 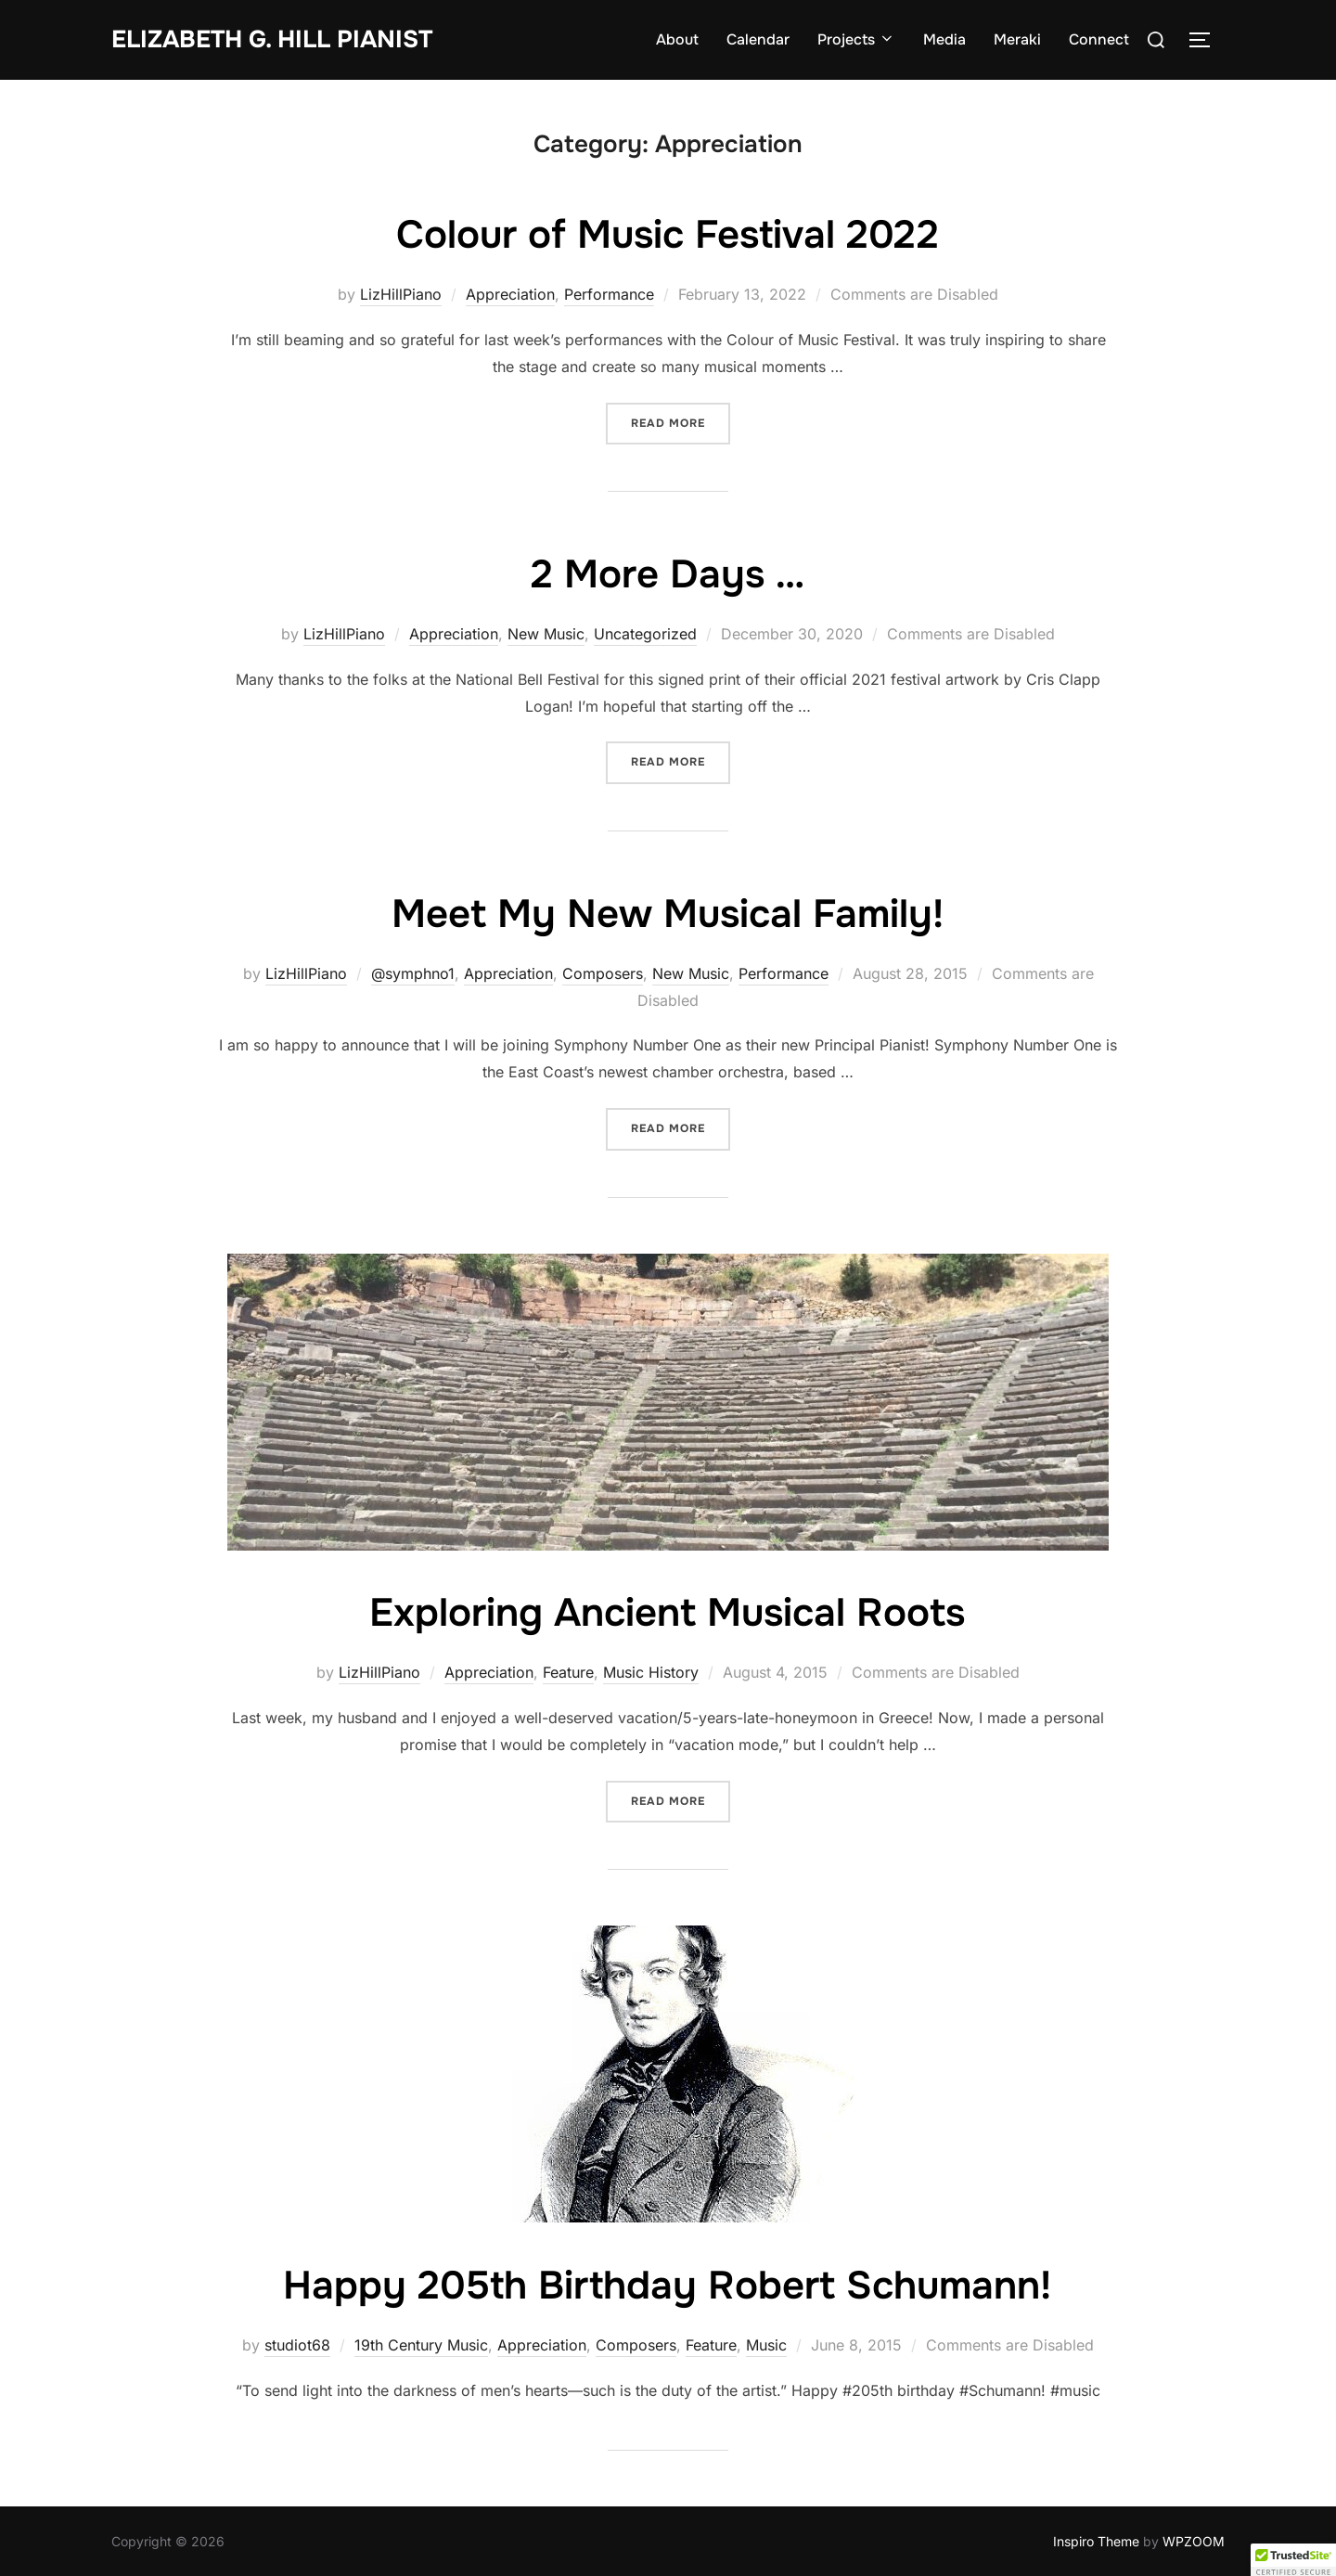 What do you see at coordinates (668, 914) in the screenshot?
I see `Meet My New Musical Family!` at bounding box center [668, 914].